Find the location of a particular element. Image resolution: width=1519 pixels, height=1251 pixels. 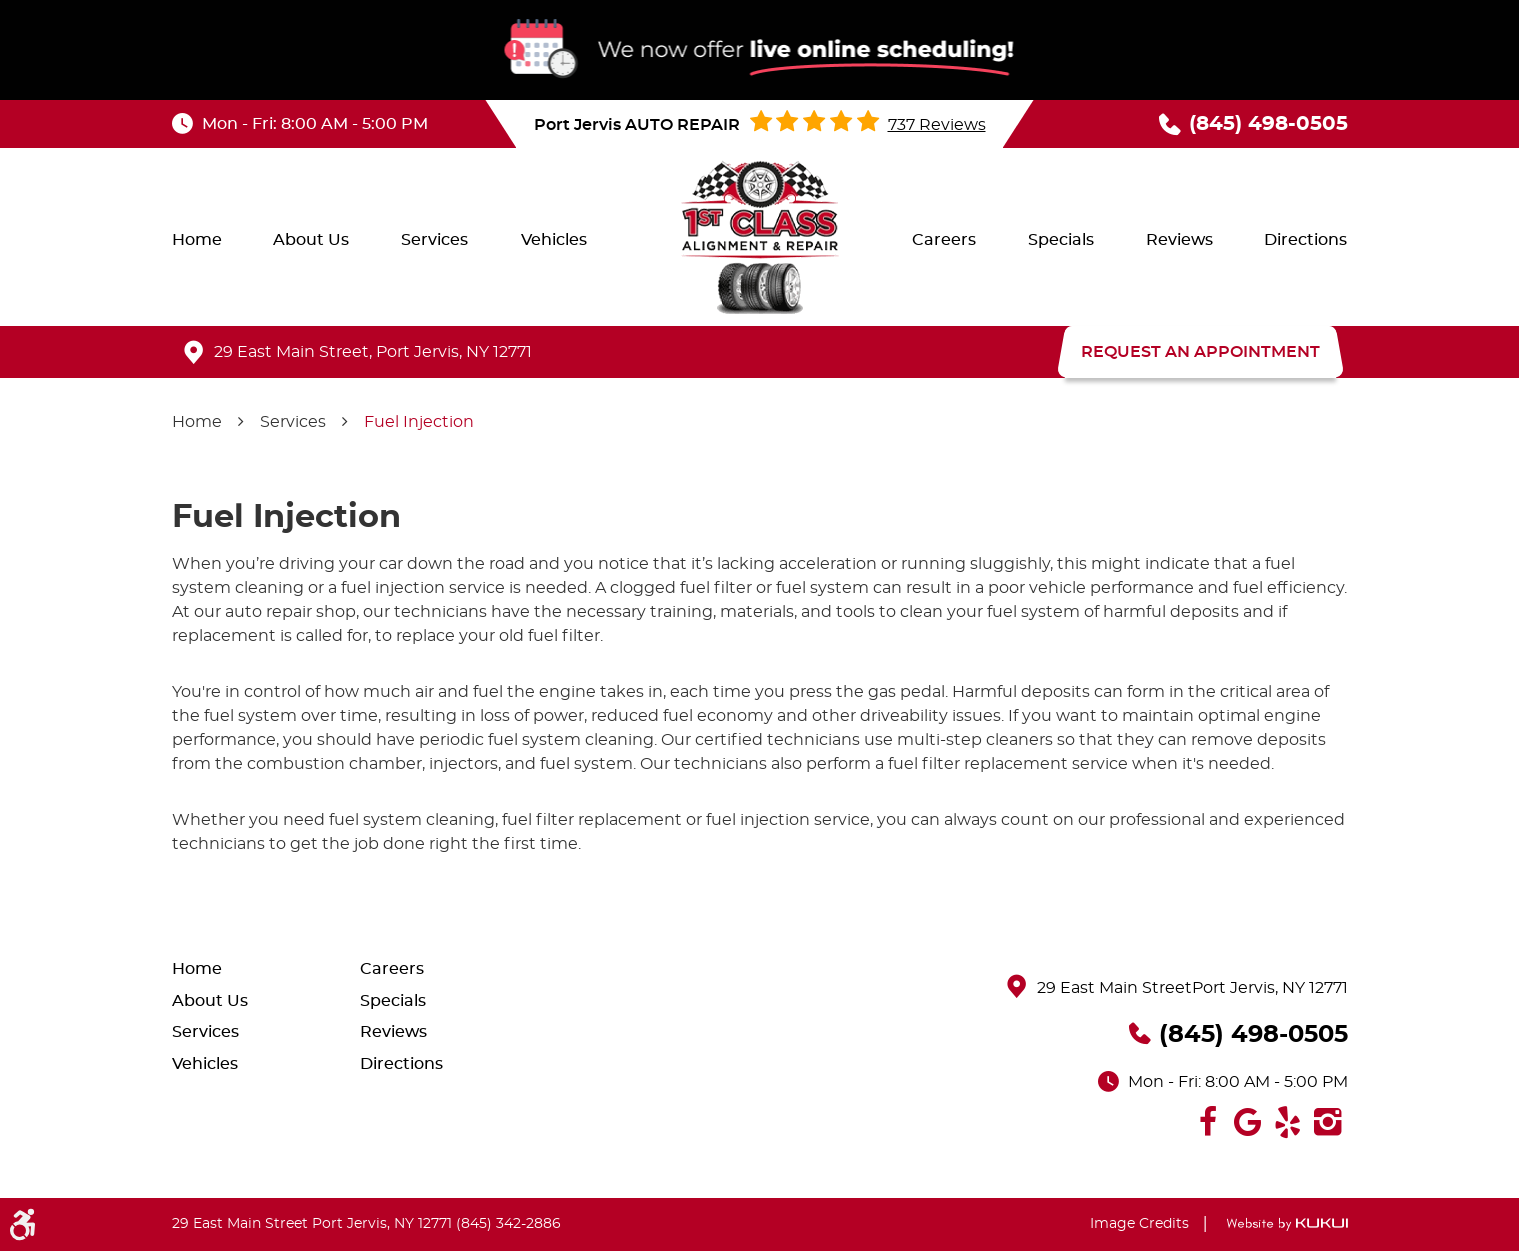

Reviews is located at coordinates (1179, 240).